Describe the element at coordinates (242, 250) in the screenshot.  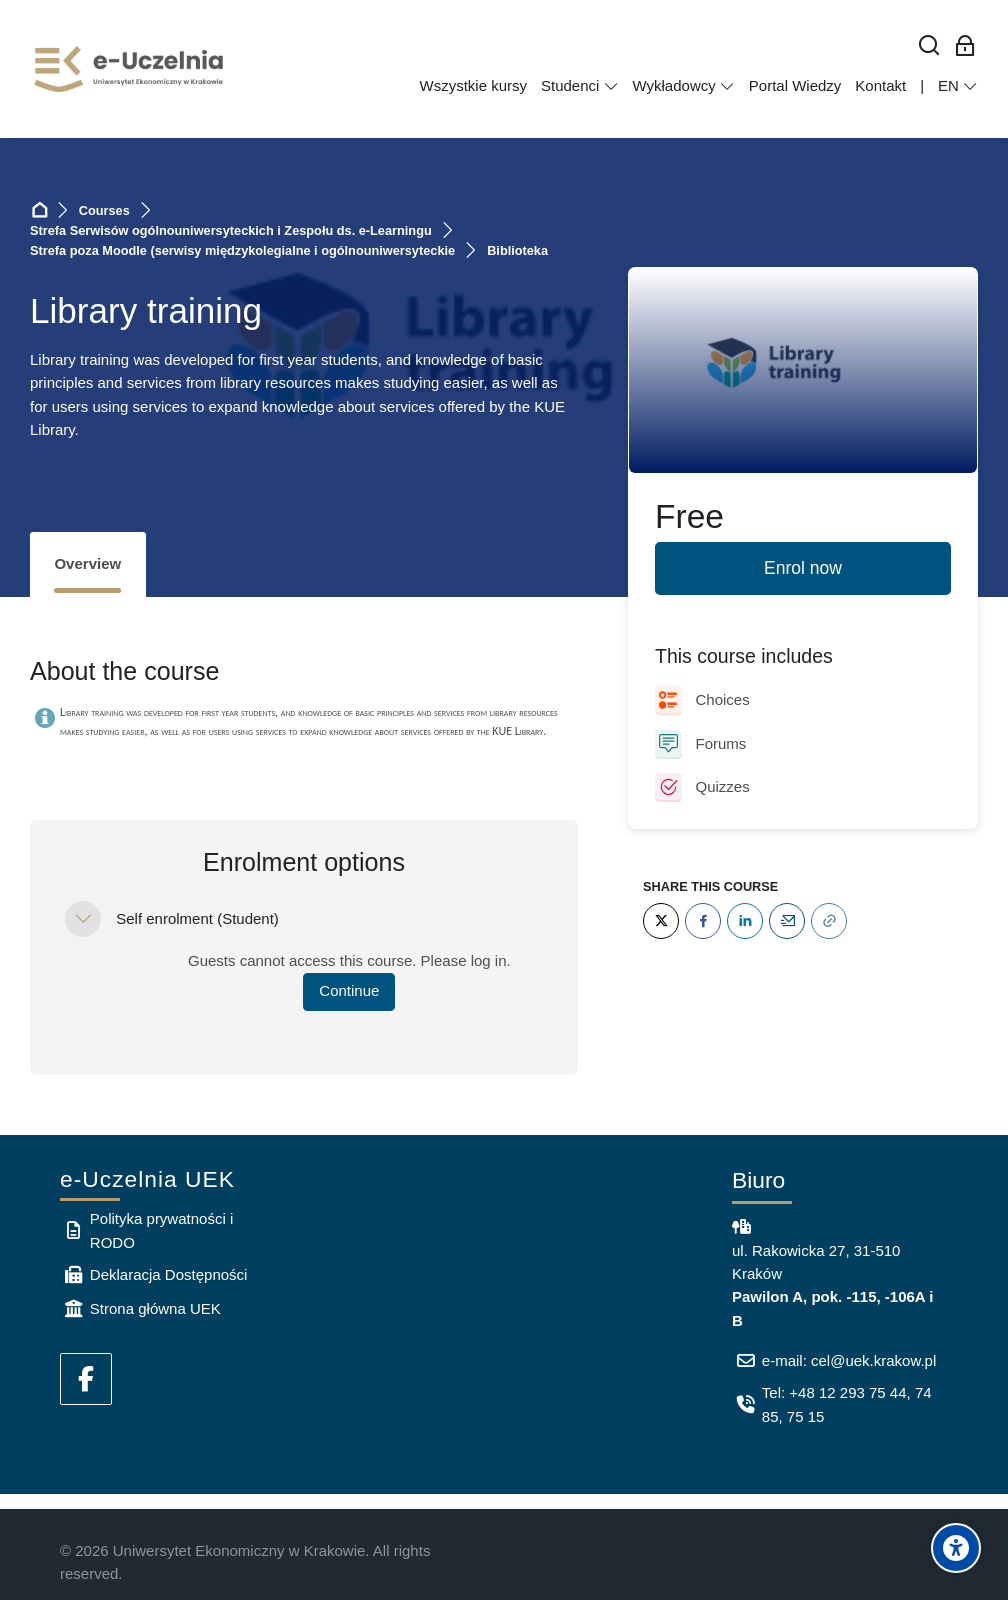
I see `Strefa poza Moodle (serwisy międzykolegialne i ogólnouniwersyteckie` at that location.